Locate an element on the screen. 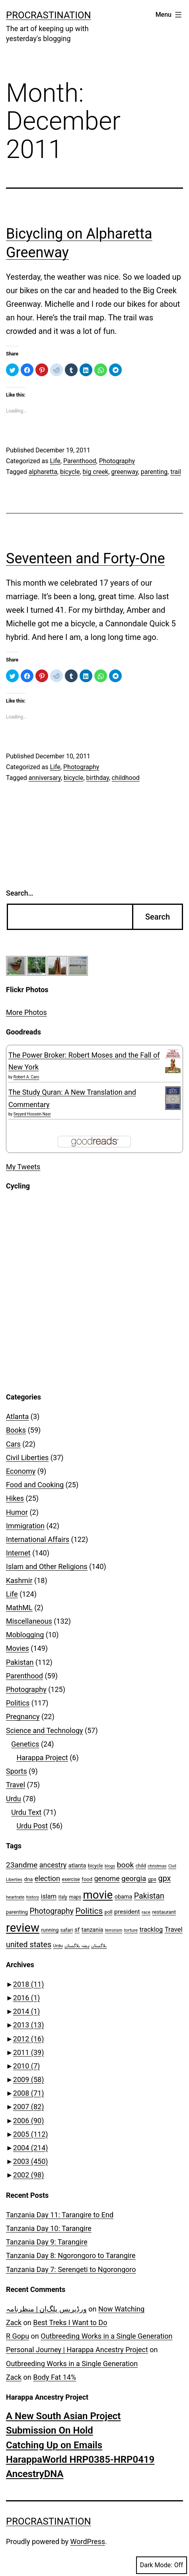 Image resolution: width=189 pixels, height=2576 pixels. Parenthood is located at coordinates (79, 461).